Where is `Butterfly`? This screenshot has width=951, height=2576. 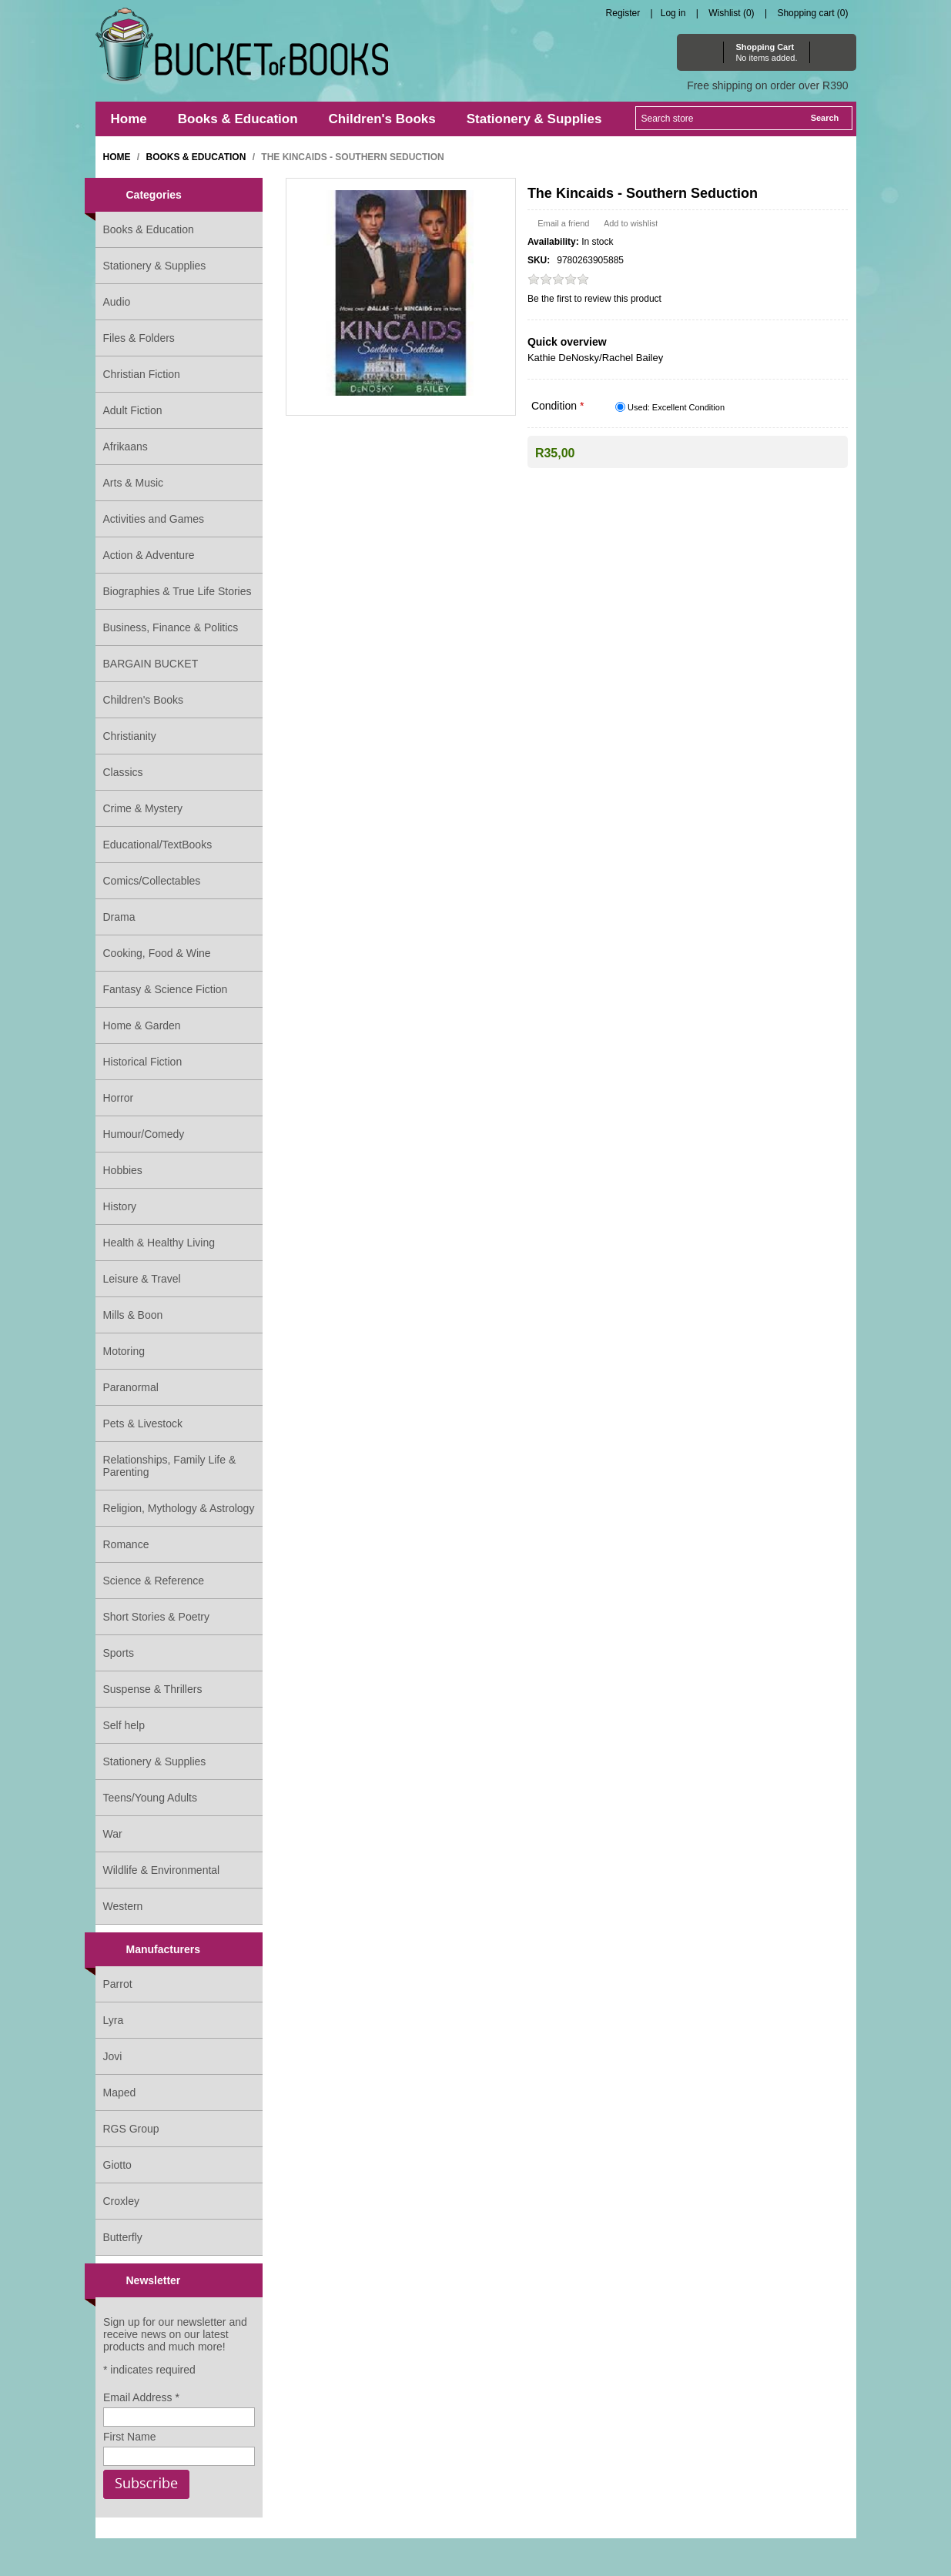 Butterfly is located at coordinates (122, 2237).